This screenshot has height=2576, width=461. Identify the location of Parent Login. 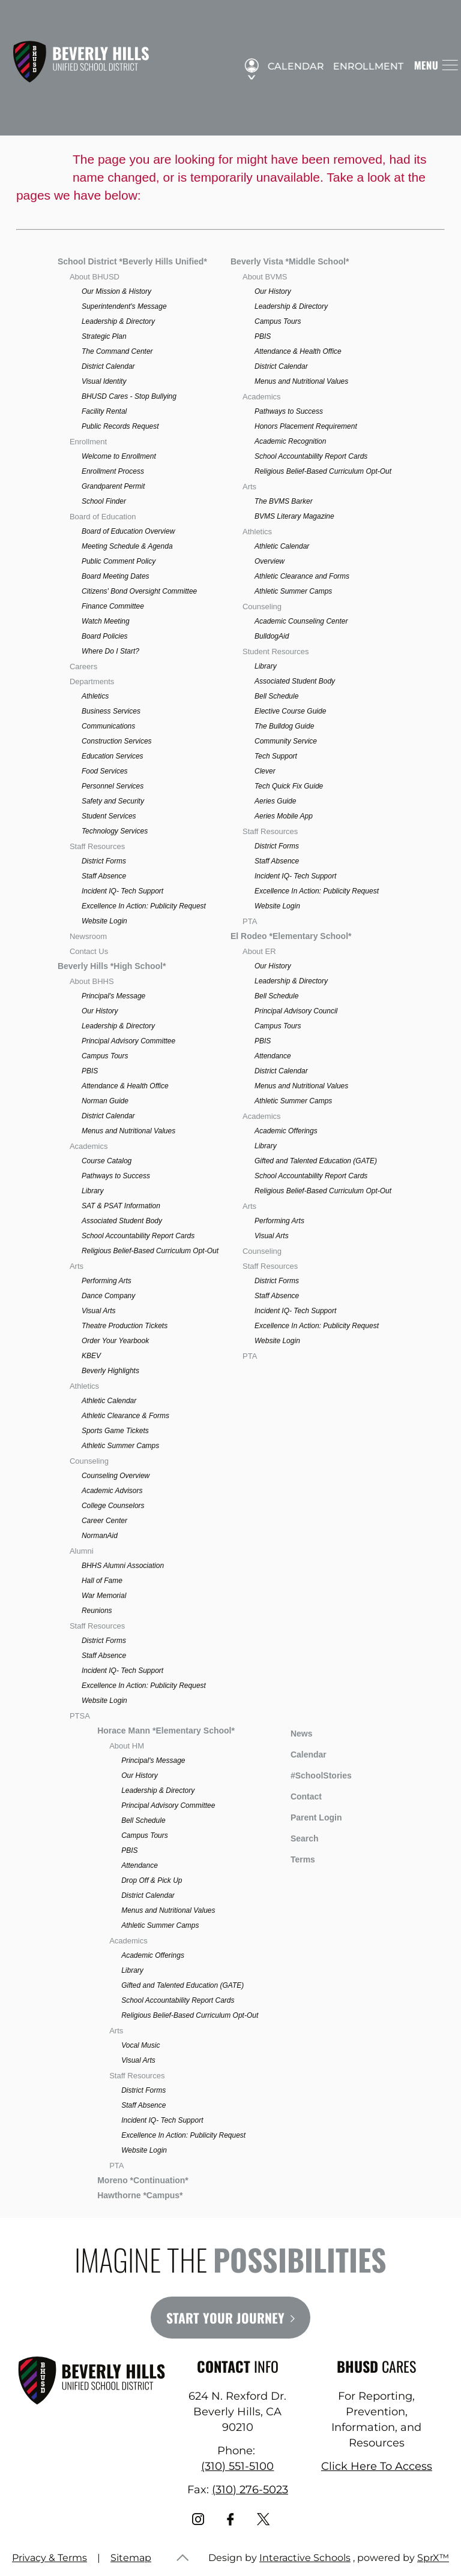
(307, 1814).